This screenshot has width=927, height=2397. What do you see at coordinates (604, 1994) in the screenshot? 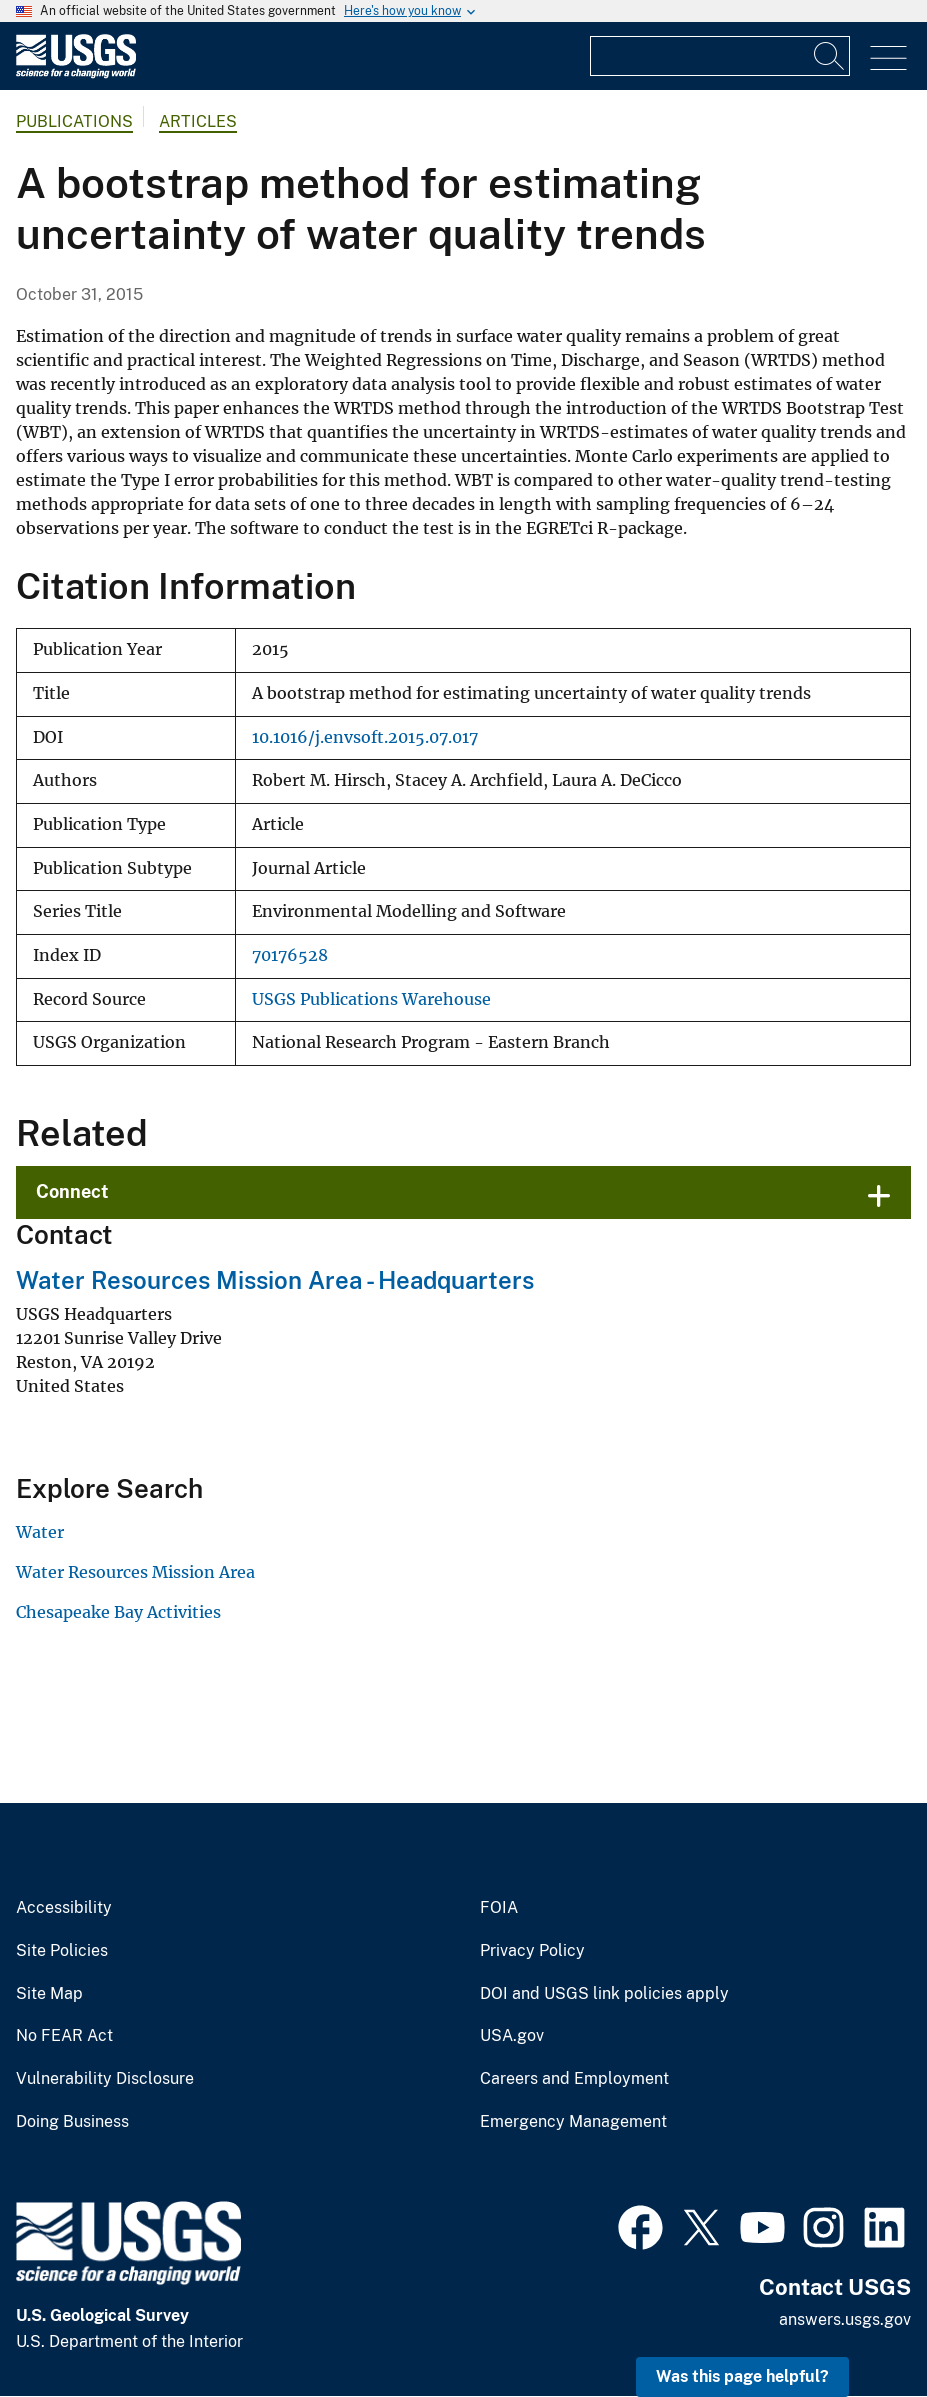
I see `DOI and USGS link policies apply` at bounding box center [604, 1994].